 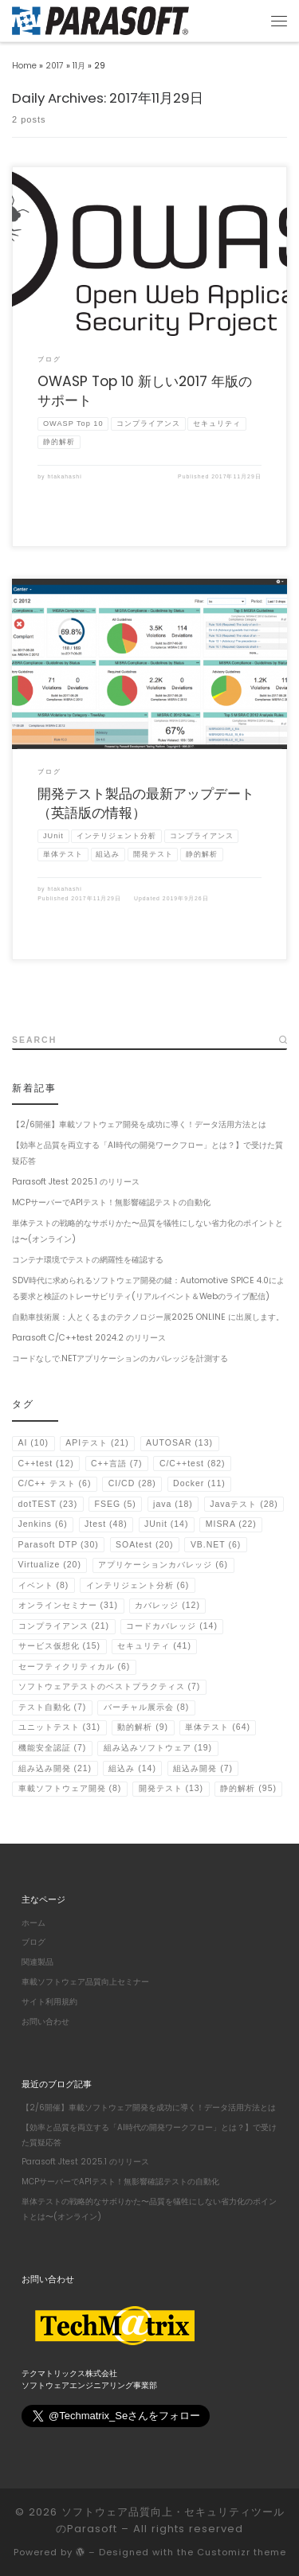 I want to click on 静的解析 [静的解析 (95個の項目)], so click(x=248, y=1788).